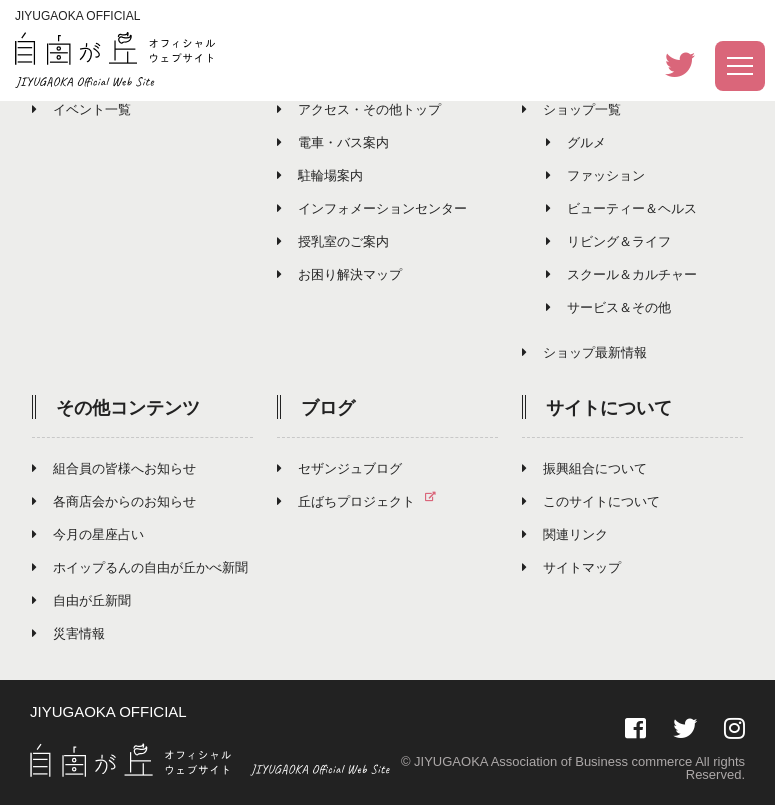  What do you see at coordinates (81, 109) in the screenshot?
I see `イベント一覧` at bounding box center [81, 109].